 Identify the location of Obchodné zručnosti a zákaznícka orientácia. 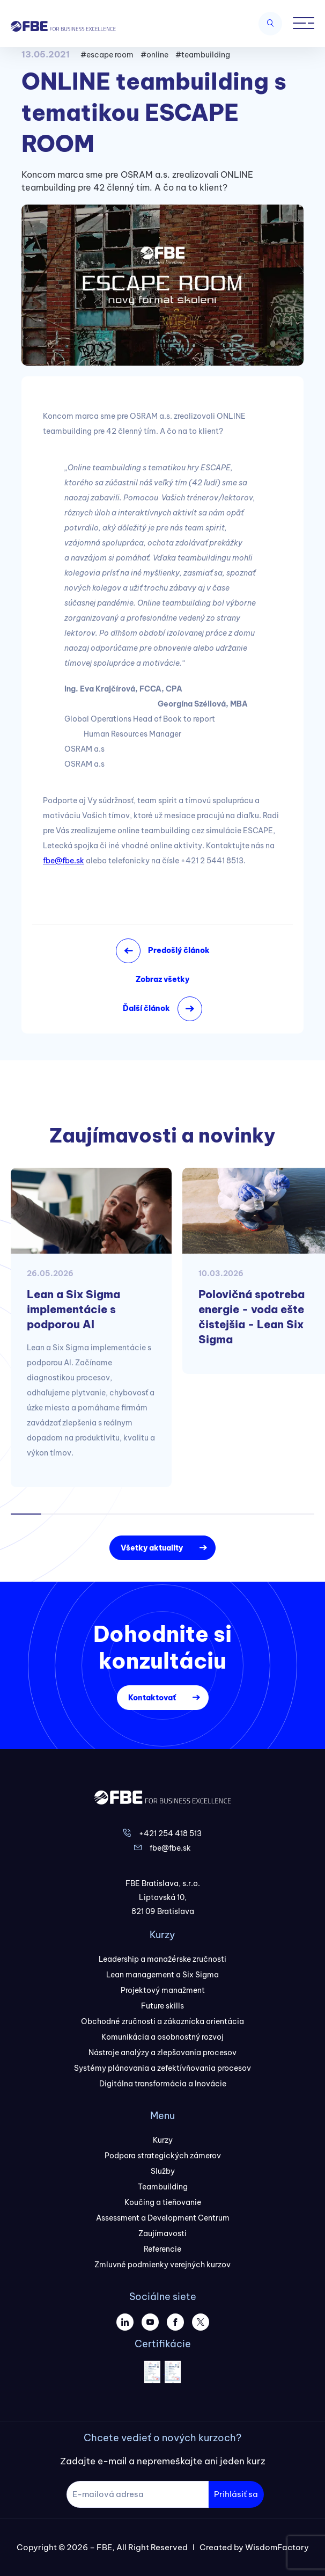
(162, 2021).